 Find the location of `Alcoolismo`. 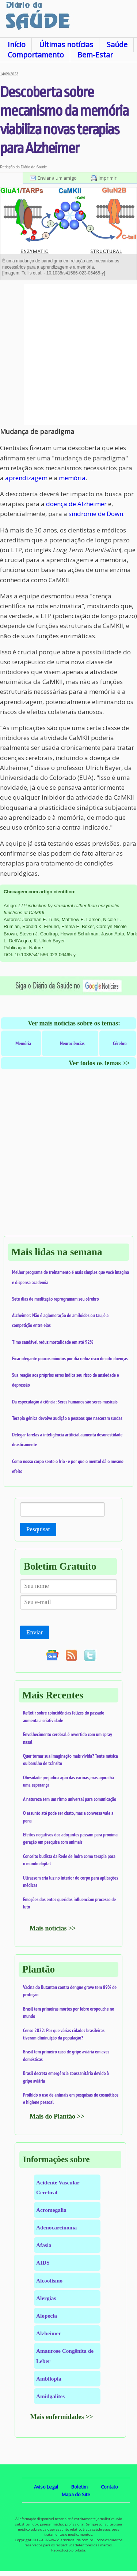

Alcoolismo is located at coordinates (49, 2280).